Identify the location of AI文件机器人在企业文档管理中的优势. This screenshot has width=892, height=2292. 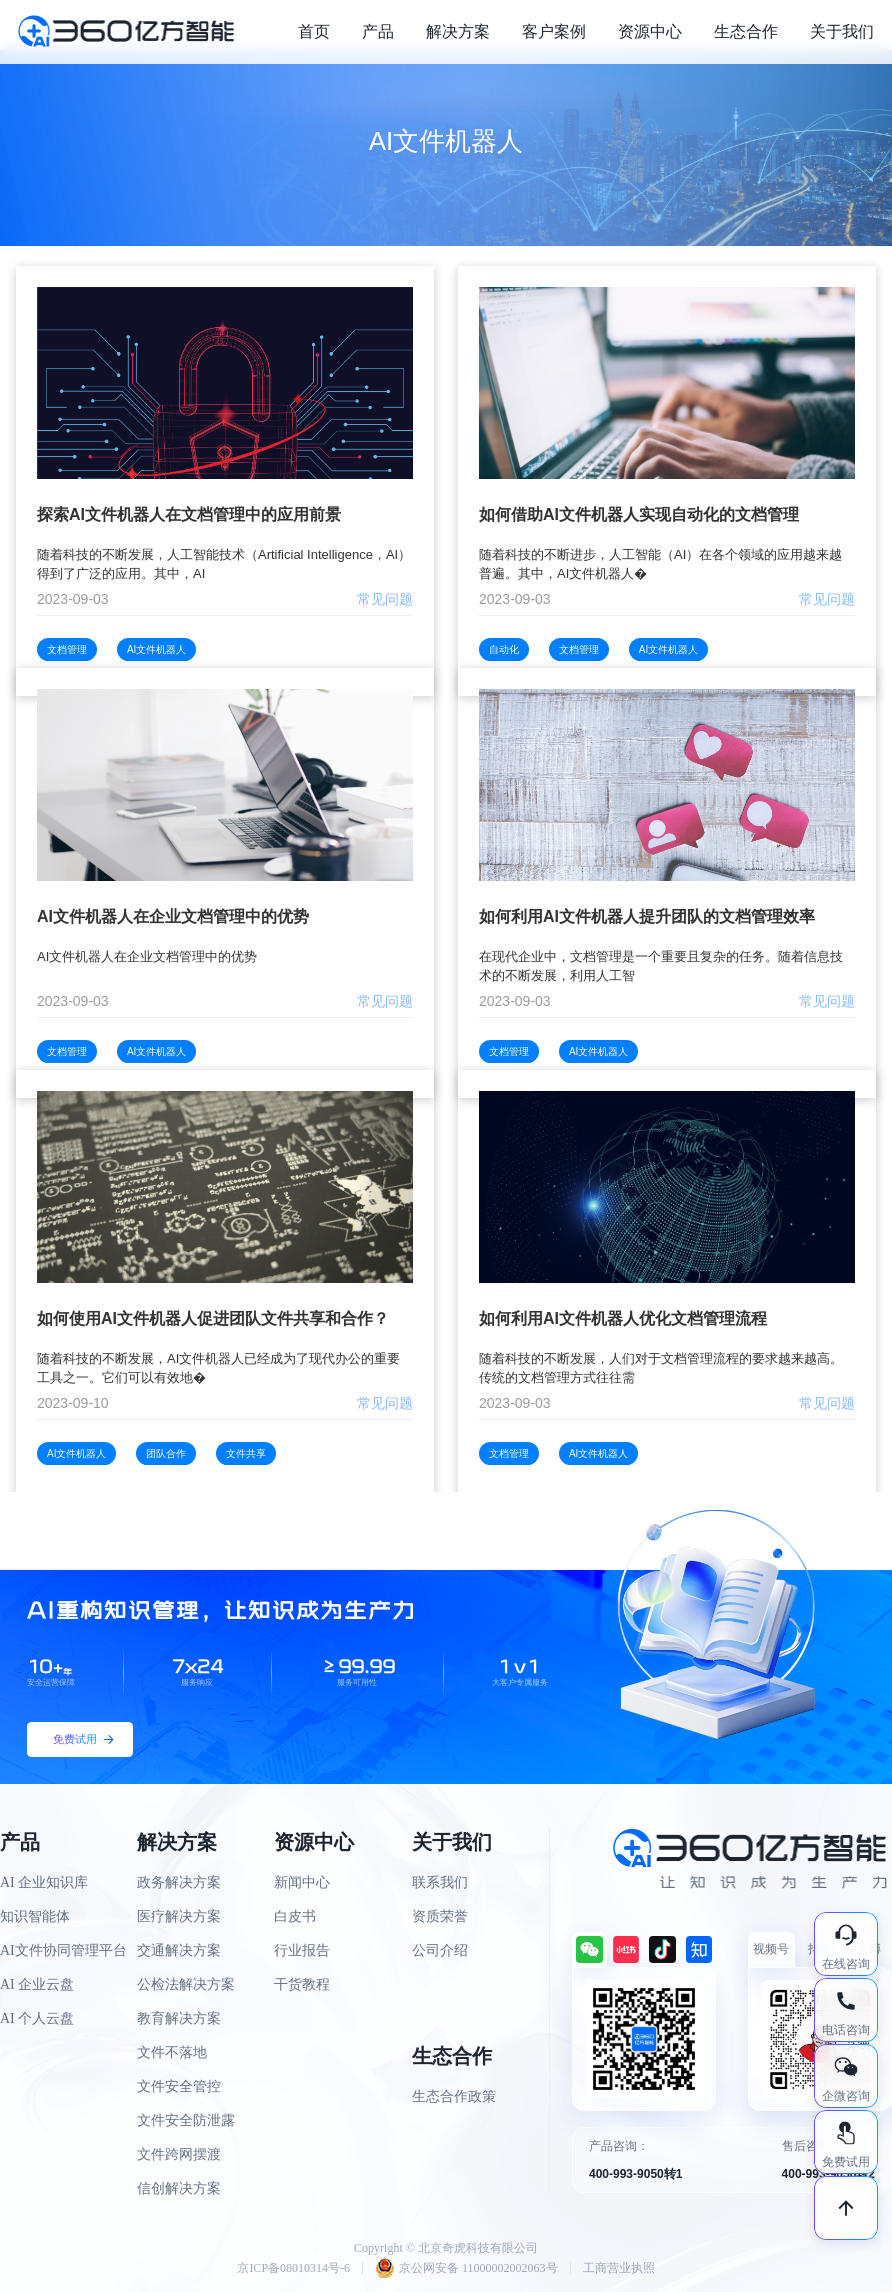
(173, 916).